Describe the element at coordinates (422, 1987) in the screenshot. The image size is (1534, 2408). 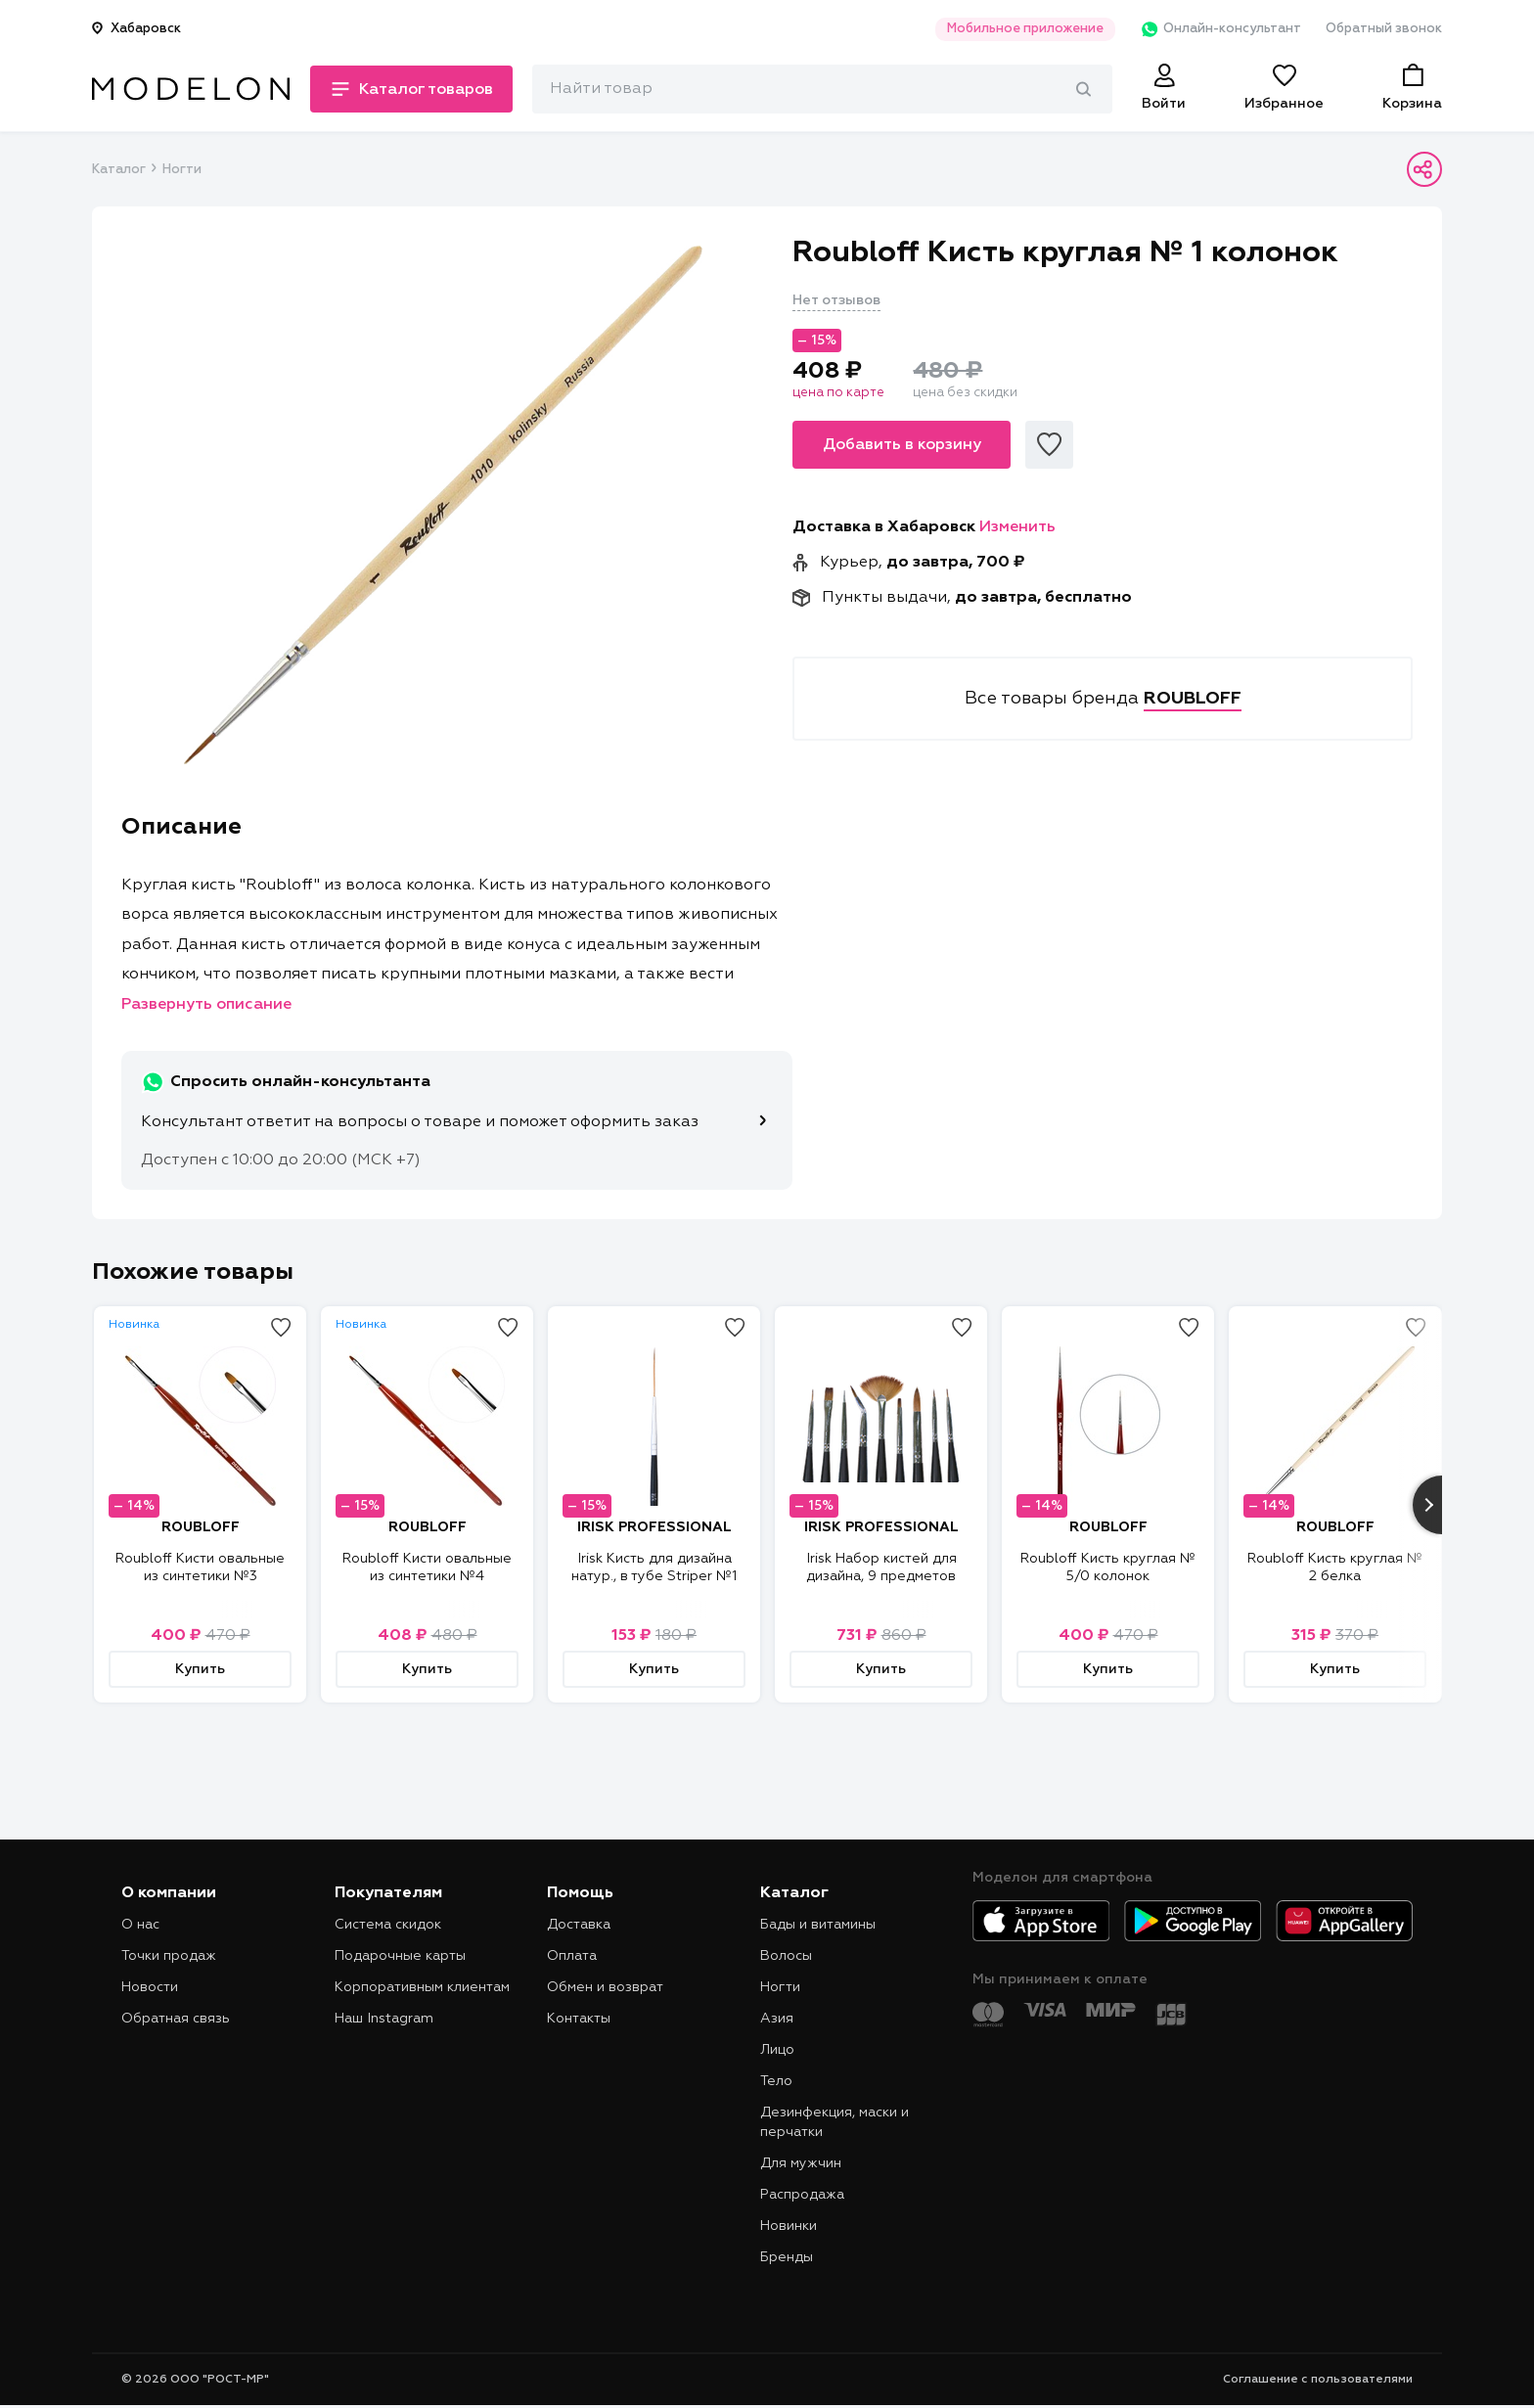
I see `Корпоративным клиентам` at that location.